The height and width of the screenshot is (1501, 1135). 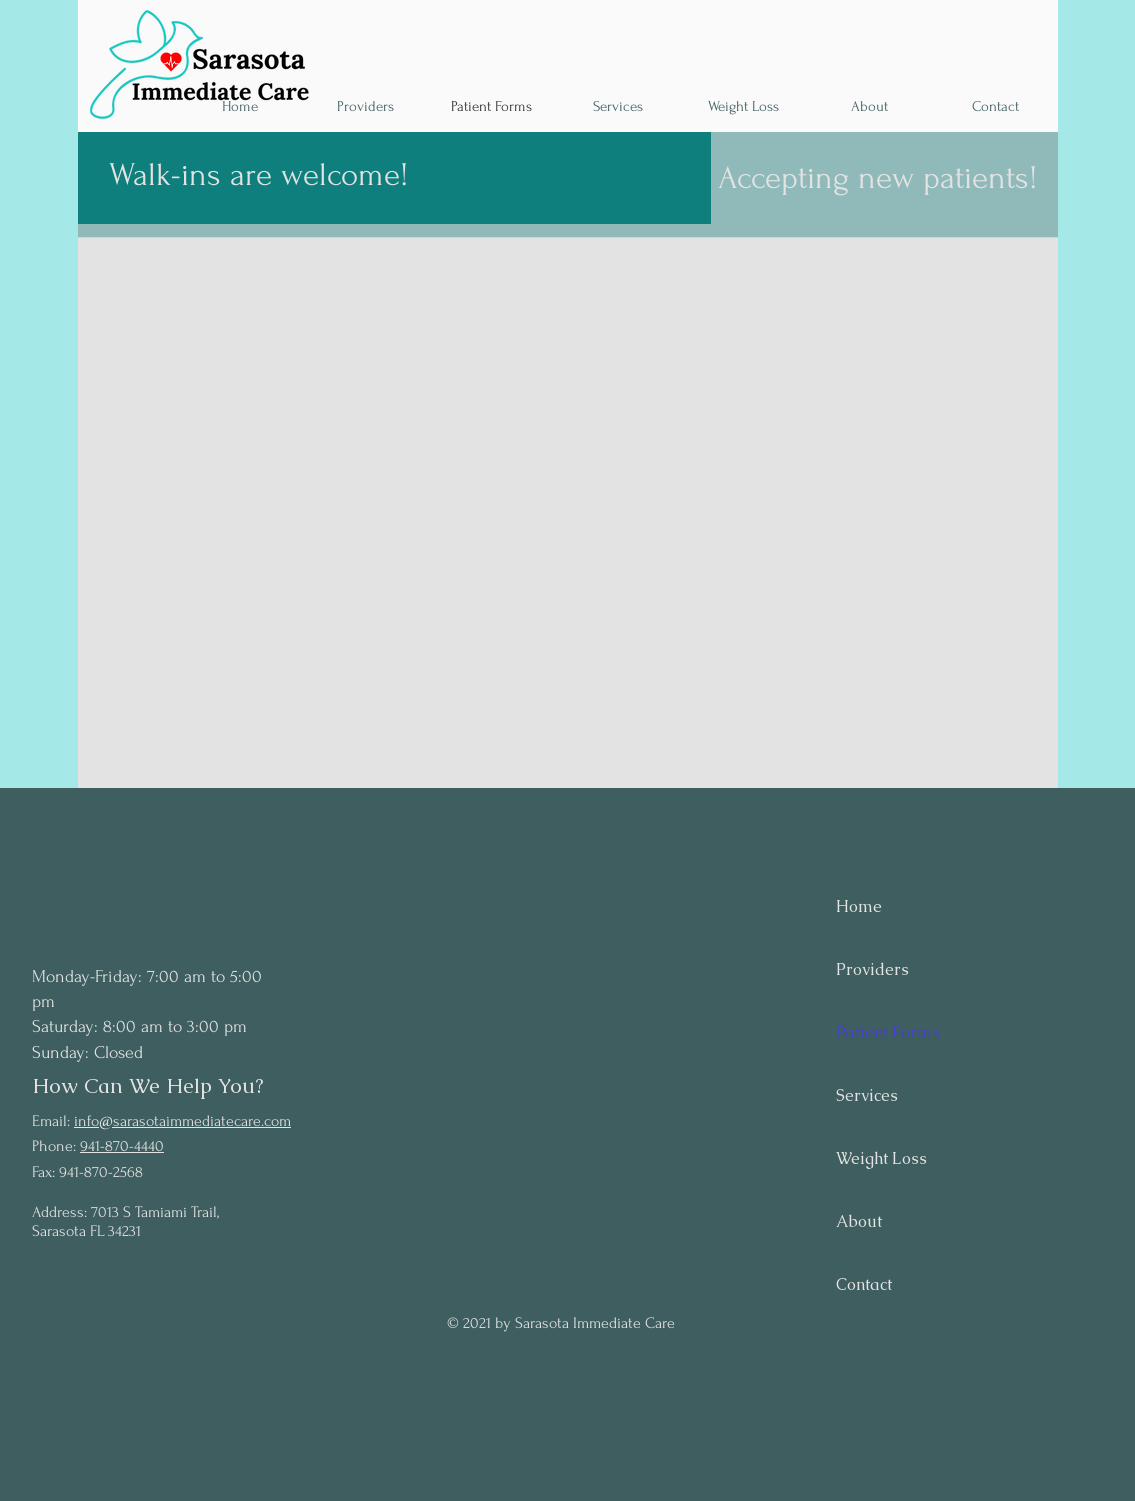 I want to click on Services, so click(x=867, y=1095).